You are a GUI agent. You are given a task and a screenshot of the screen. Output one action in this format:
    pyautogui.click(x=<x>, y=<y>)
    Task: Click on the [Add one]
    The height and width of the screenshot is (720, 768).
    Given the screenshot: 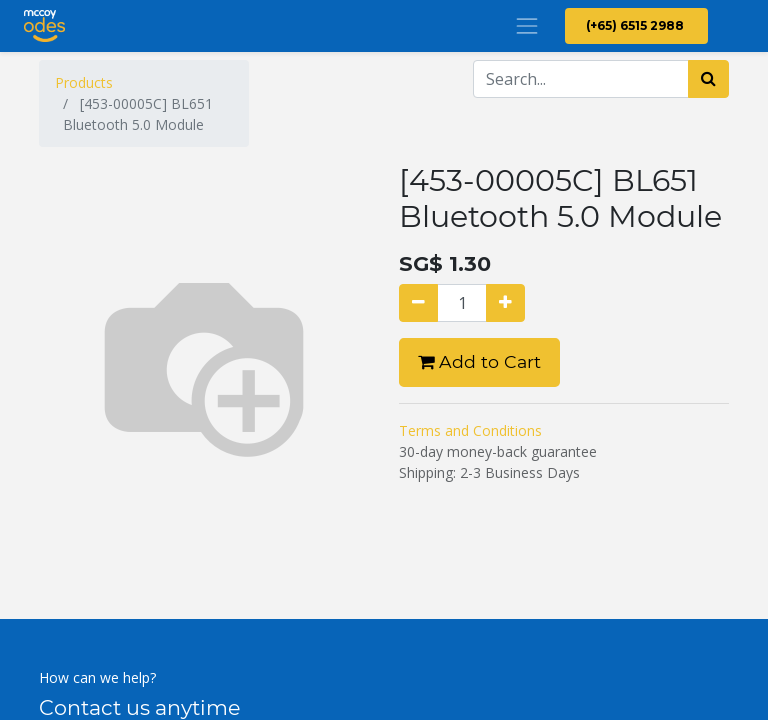 What is the action you would take?
    pyautogui.click(x=505, y=303)
    